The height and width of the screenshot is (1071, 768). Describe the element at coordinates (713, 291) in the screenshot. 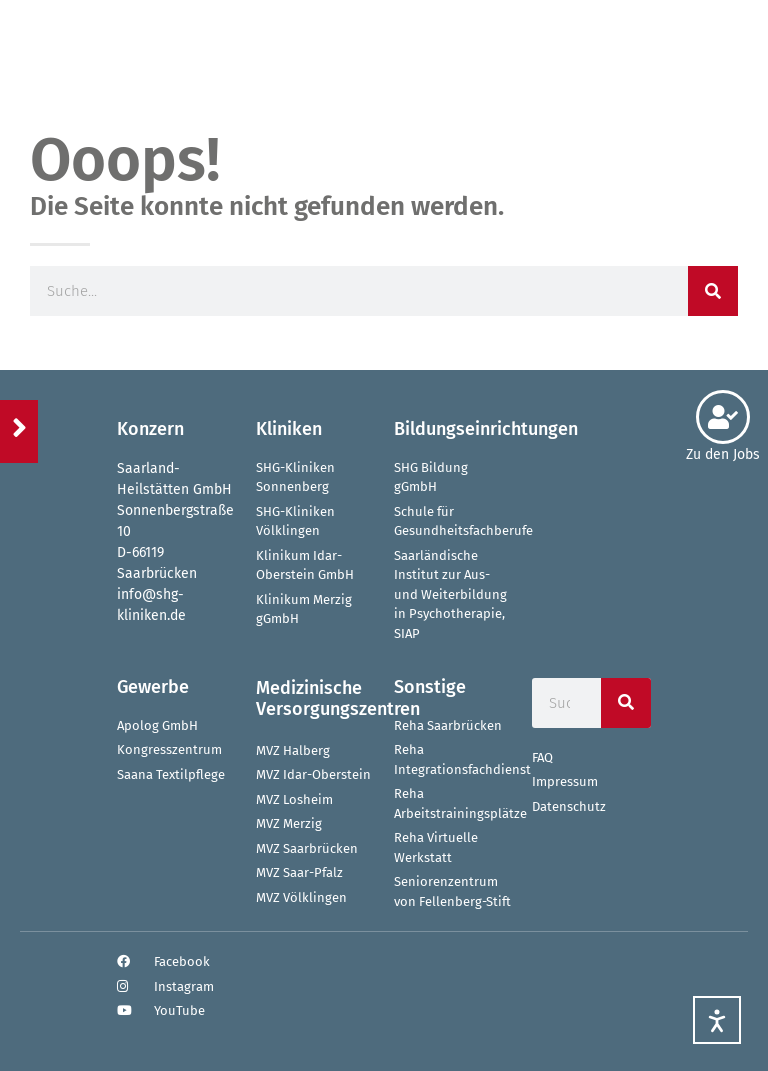

I see `[Suche]` at that location.